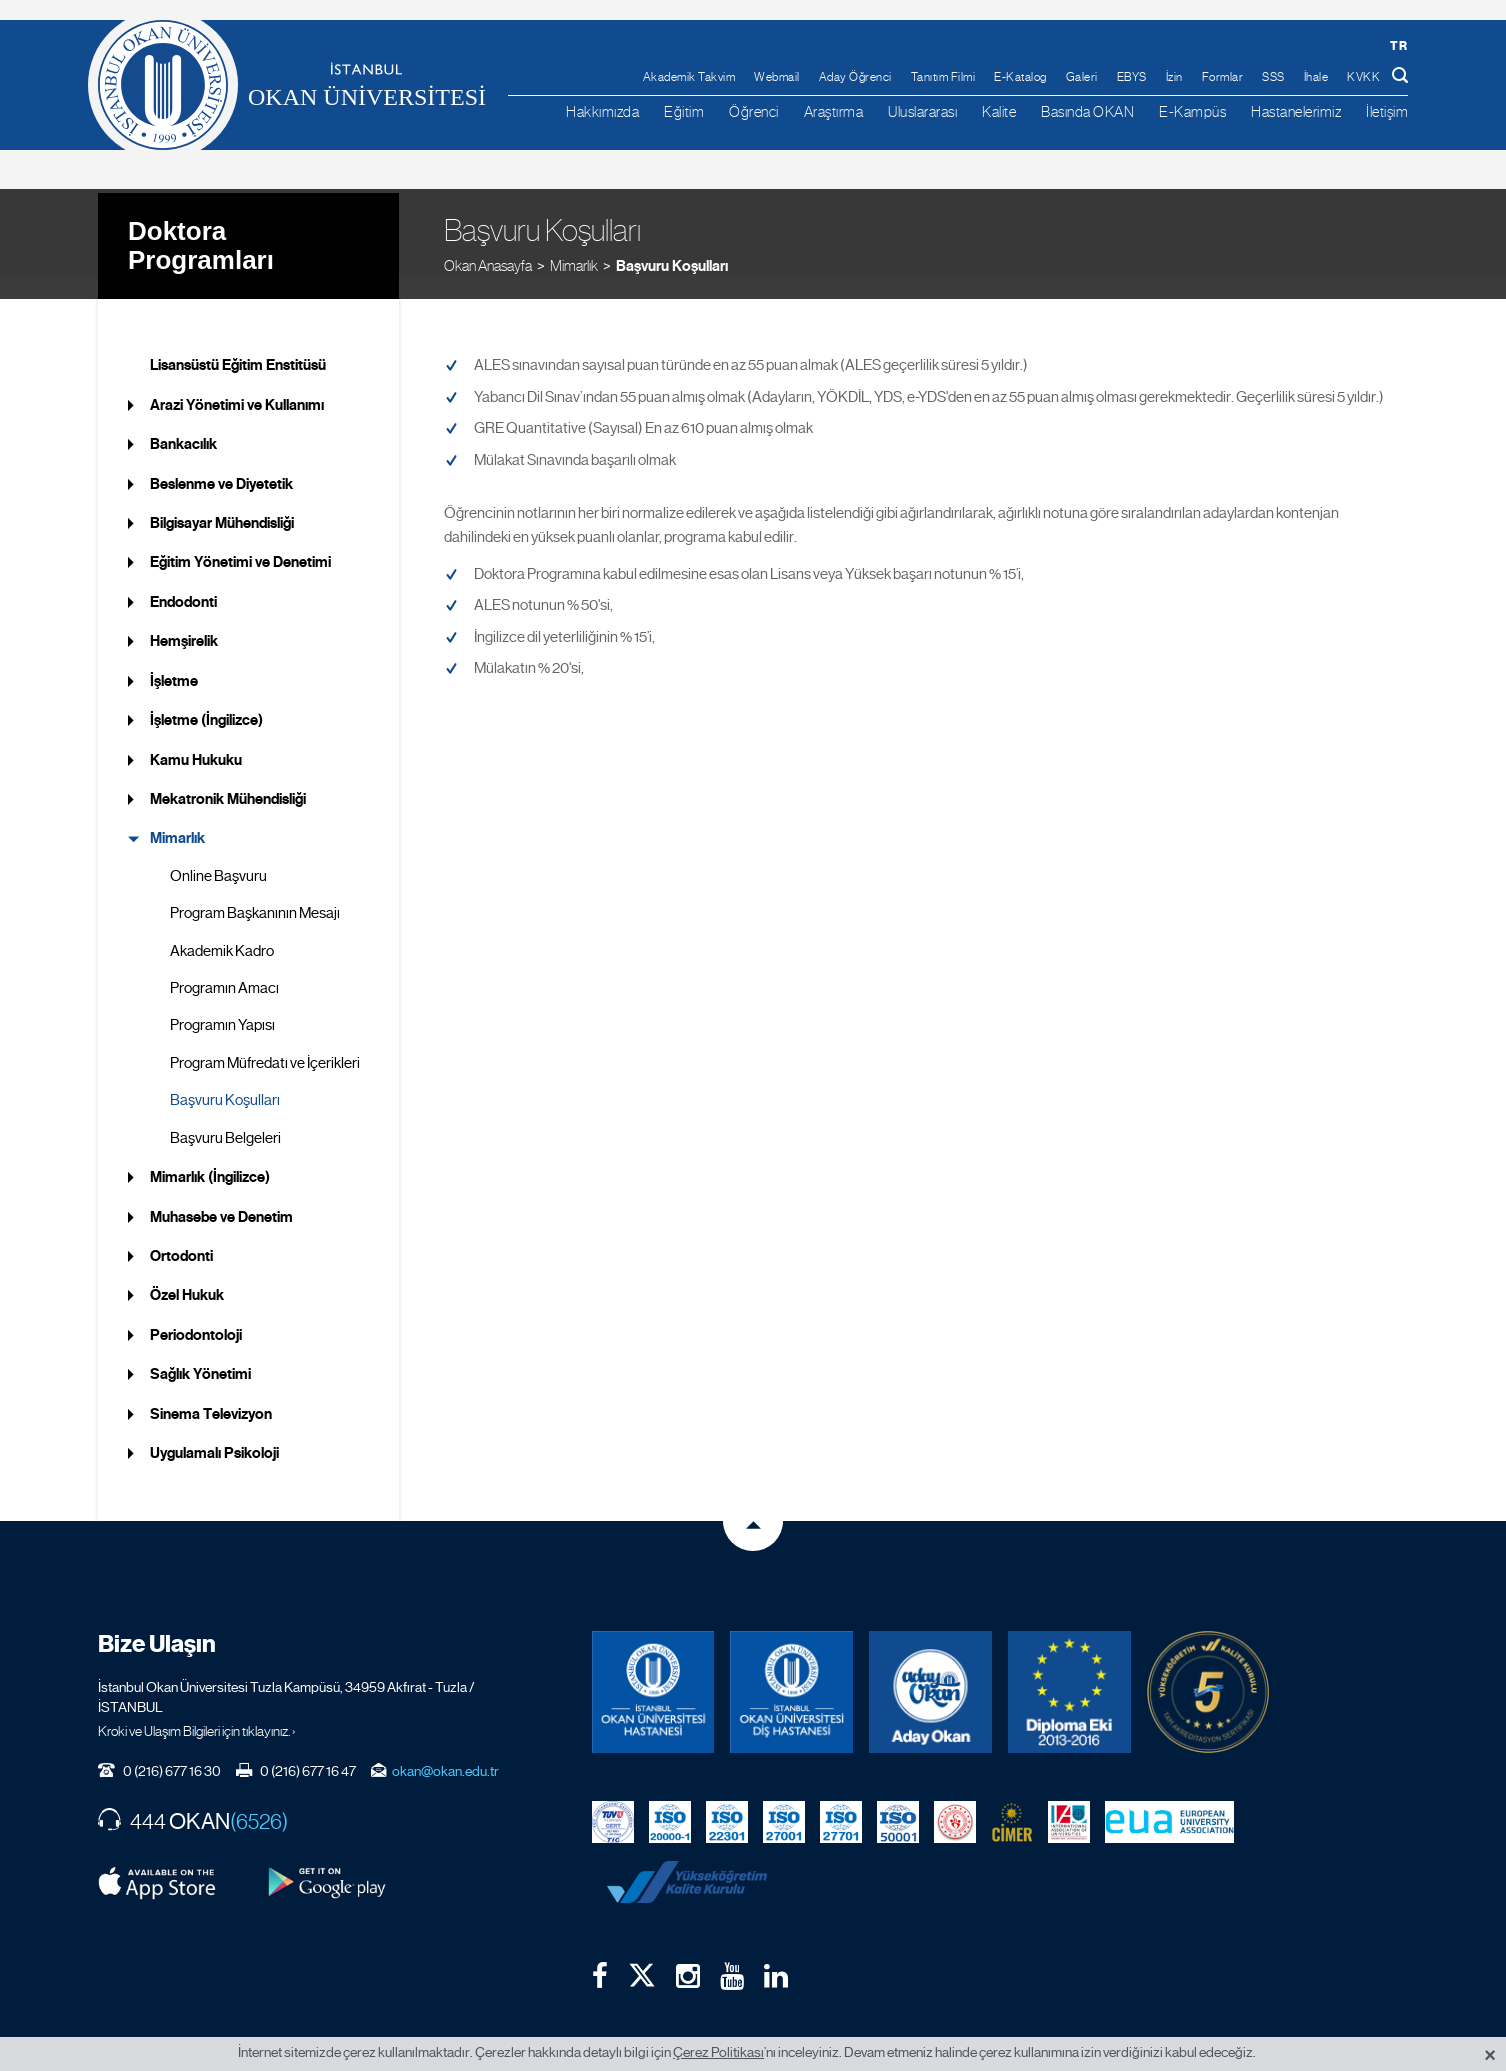 The image size is (1506, 2071). I want to click on Sinema Televizyon, so click(211, 1389).